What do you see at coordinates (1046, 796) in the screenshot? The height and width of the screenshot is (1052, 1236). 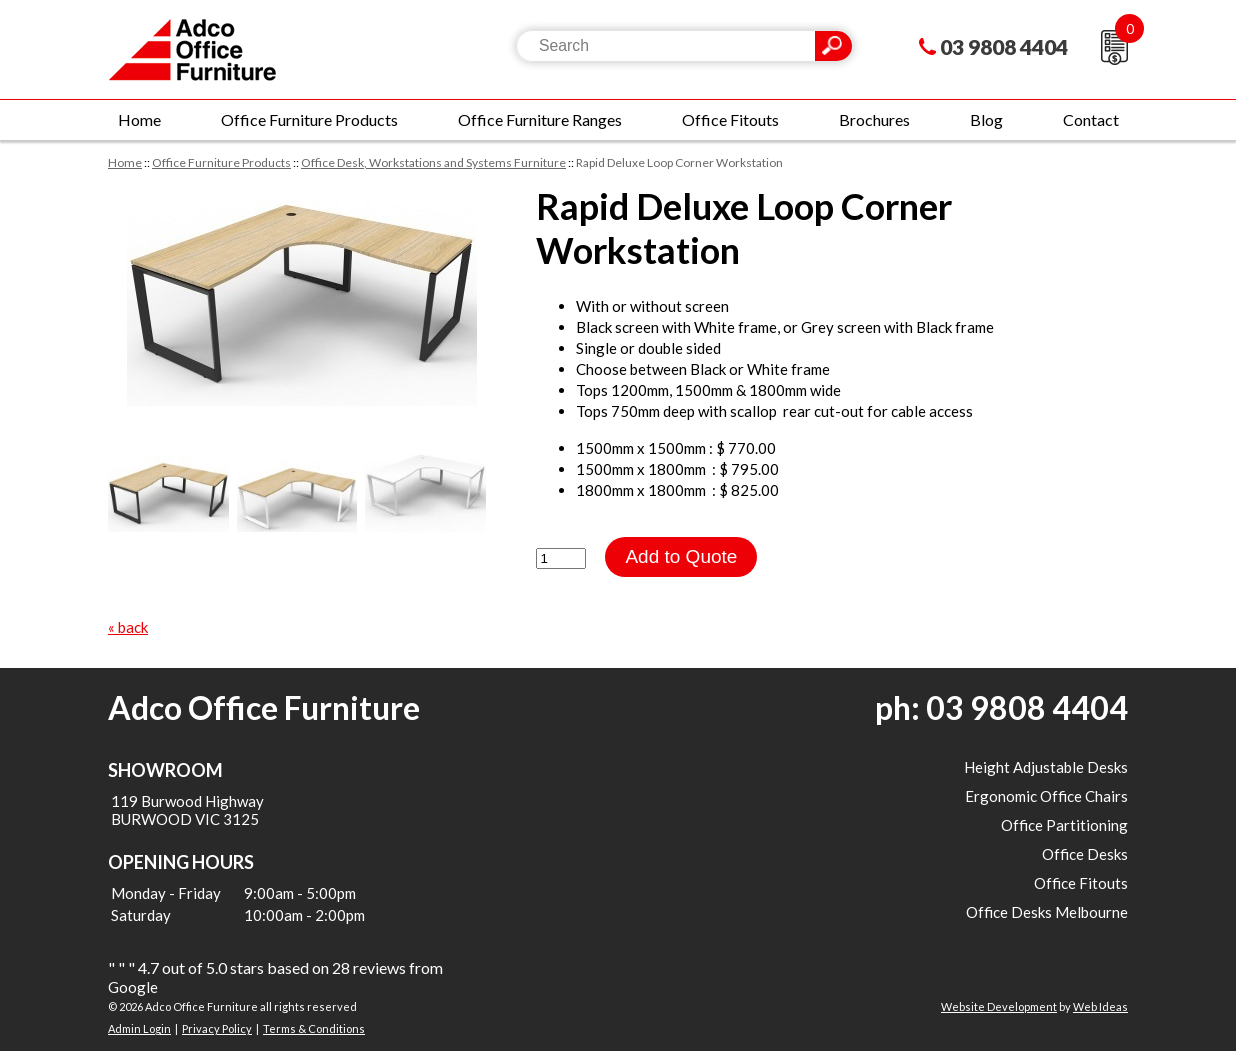 I see `Ergonomic Office Chairs` at bounding box center [1046, 796].